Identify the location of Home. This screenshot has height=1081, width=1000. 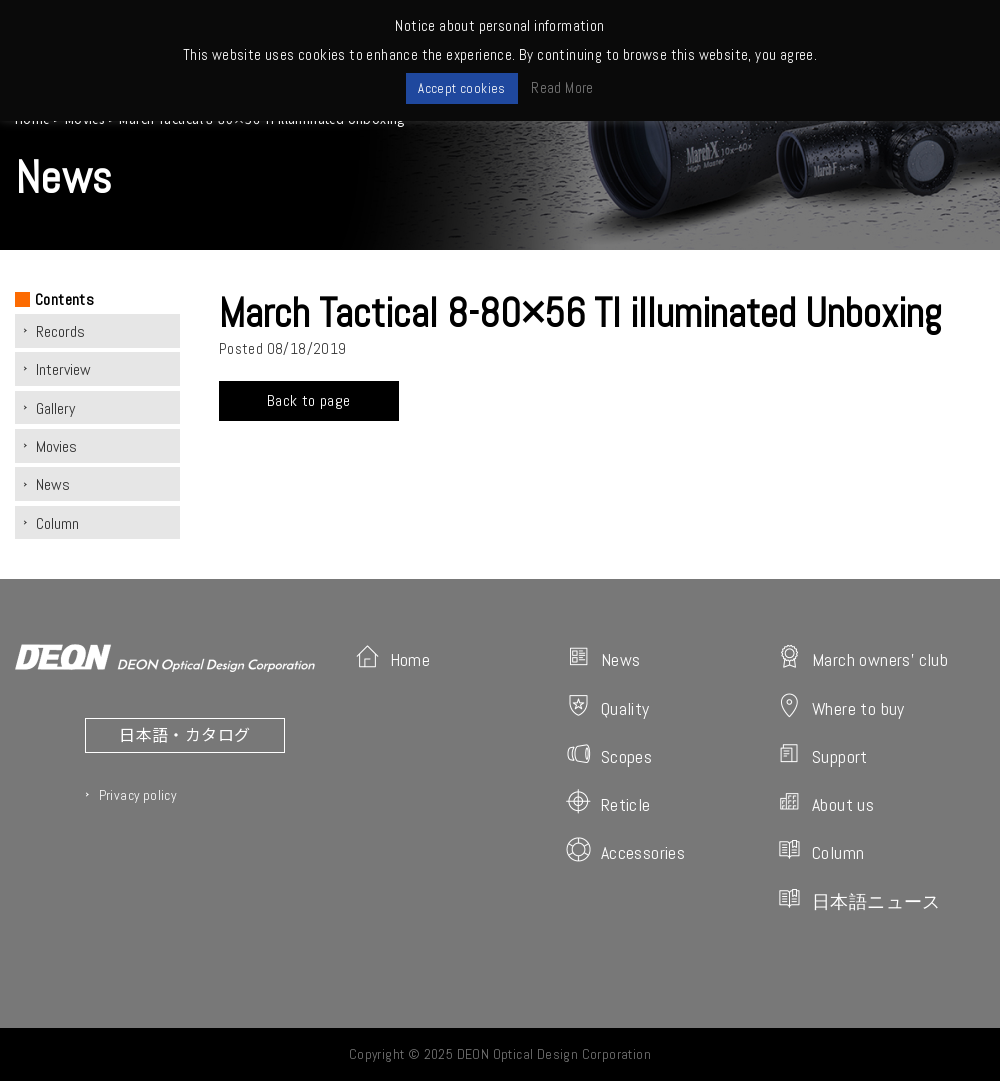
(393, 657).